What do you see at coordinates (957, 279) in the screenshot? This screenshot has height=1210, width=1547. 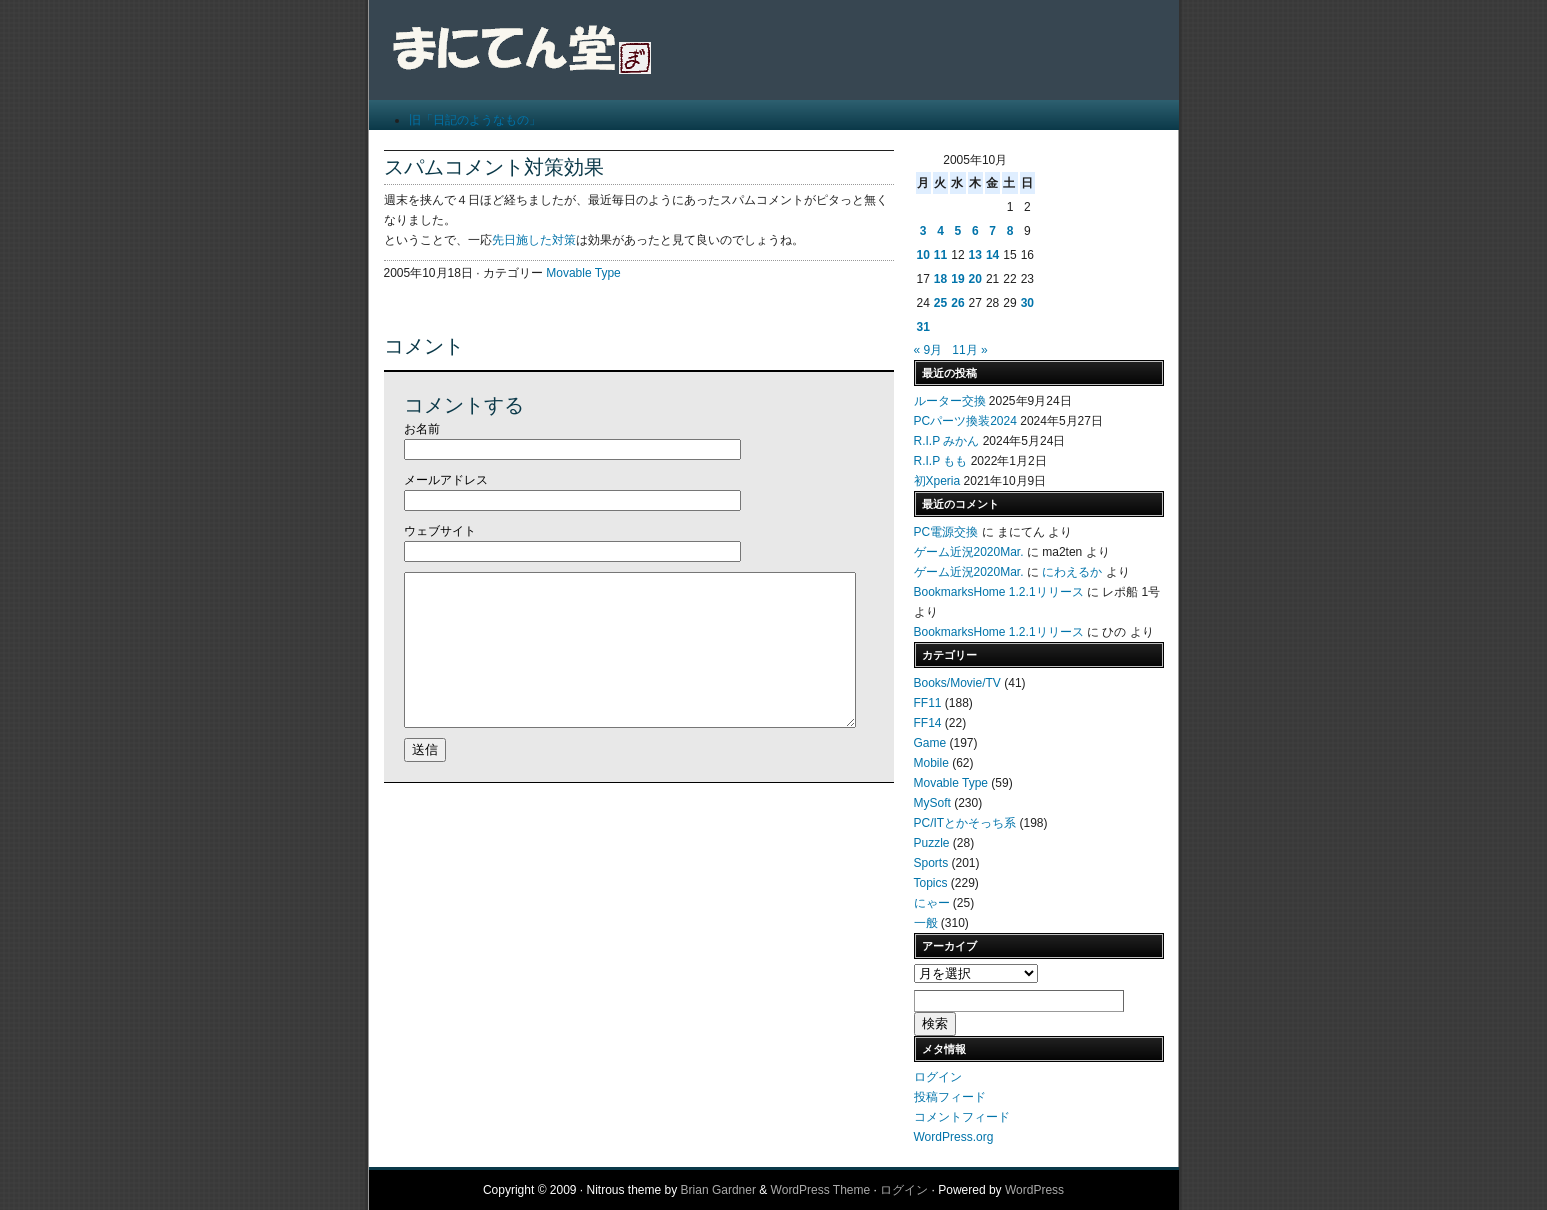 I see `19 [2005年10月19日 に投稿を公開]` at bounding box center [957, 279].